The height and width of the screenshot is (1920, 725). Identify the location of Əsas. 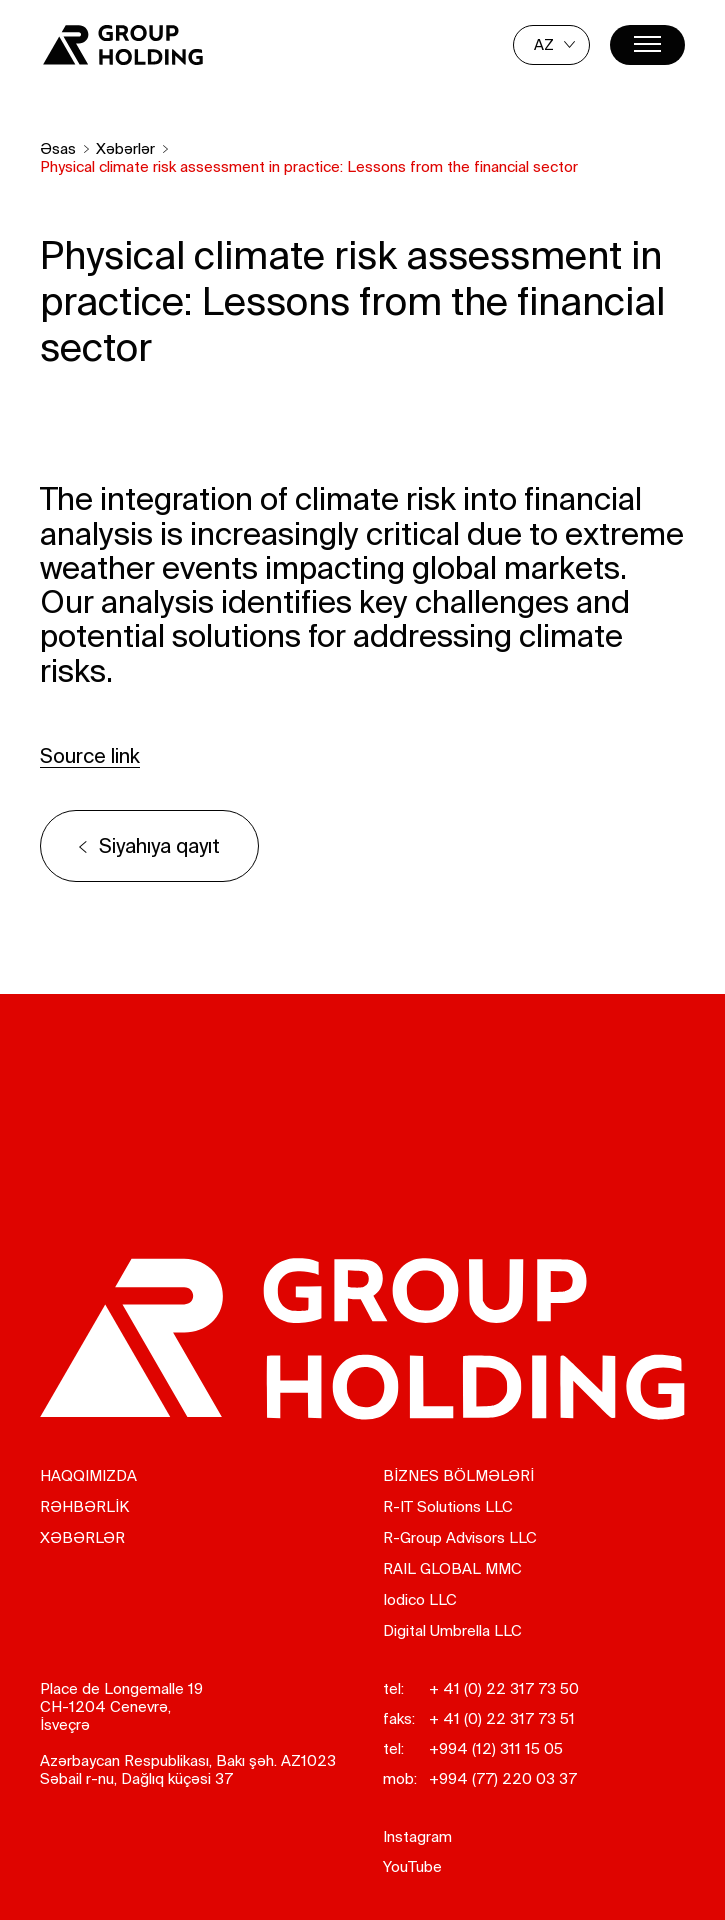
(58, 148).